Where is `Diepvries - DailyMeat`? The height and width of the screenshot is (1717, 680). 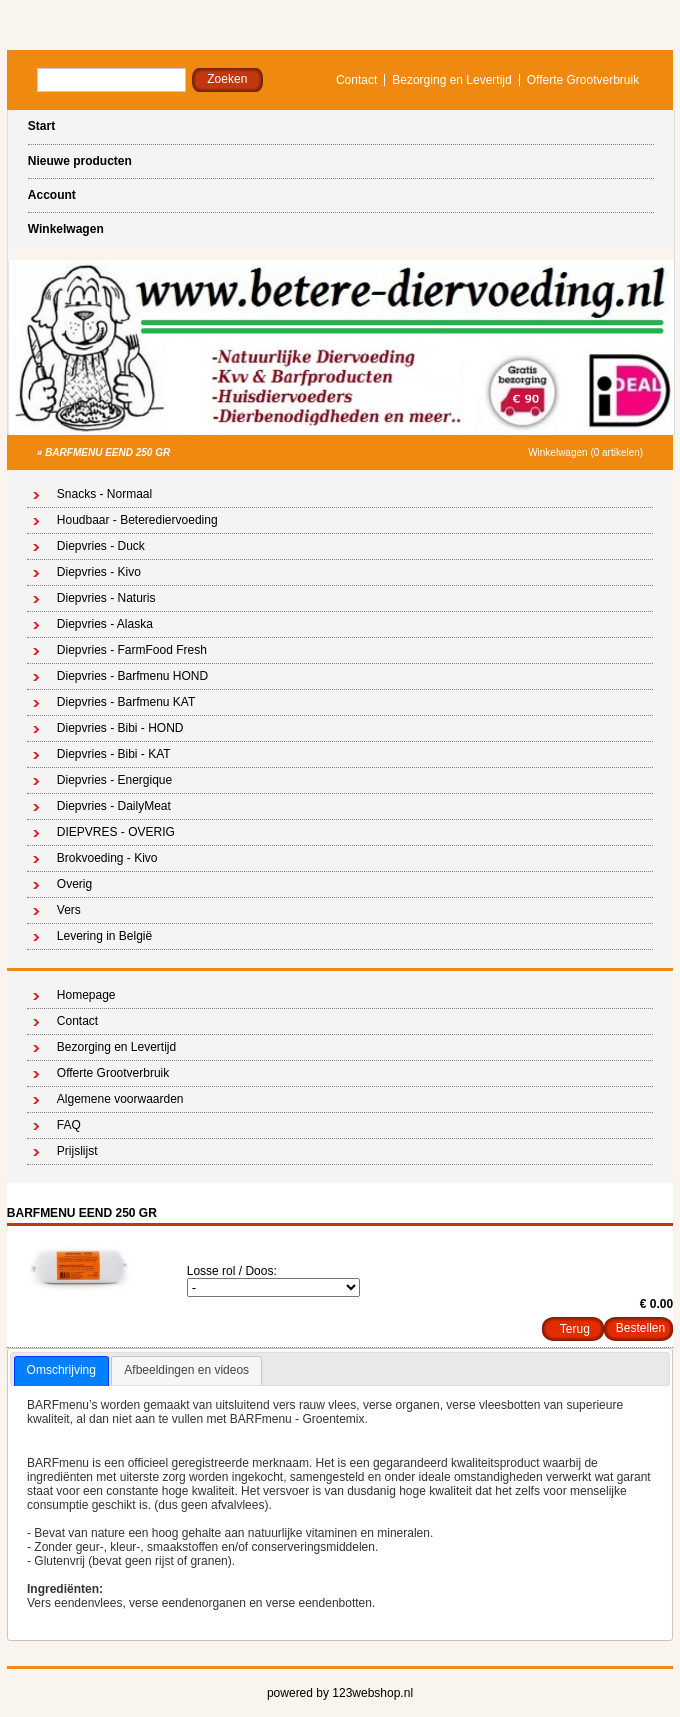
Diepvries - DailyMeat is located at coordinates (114, 806).